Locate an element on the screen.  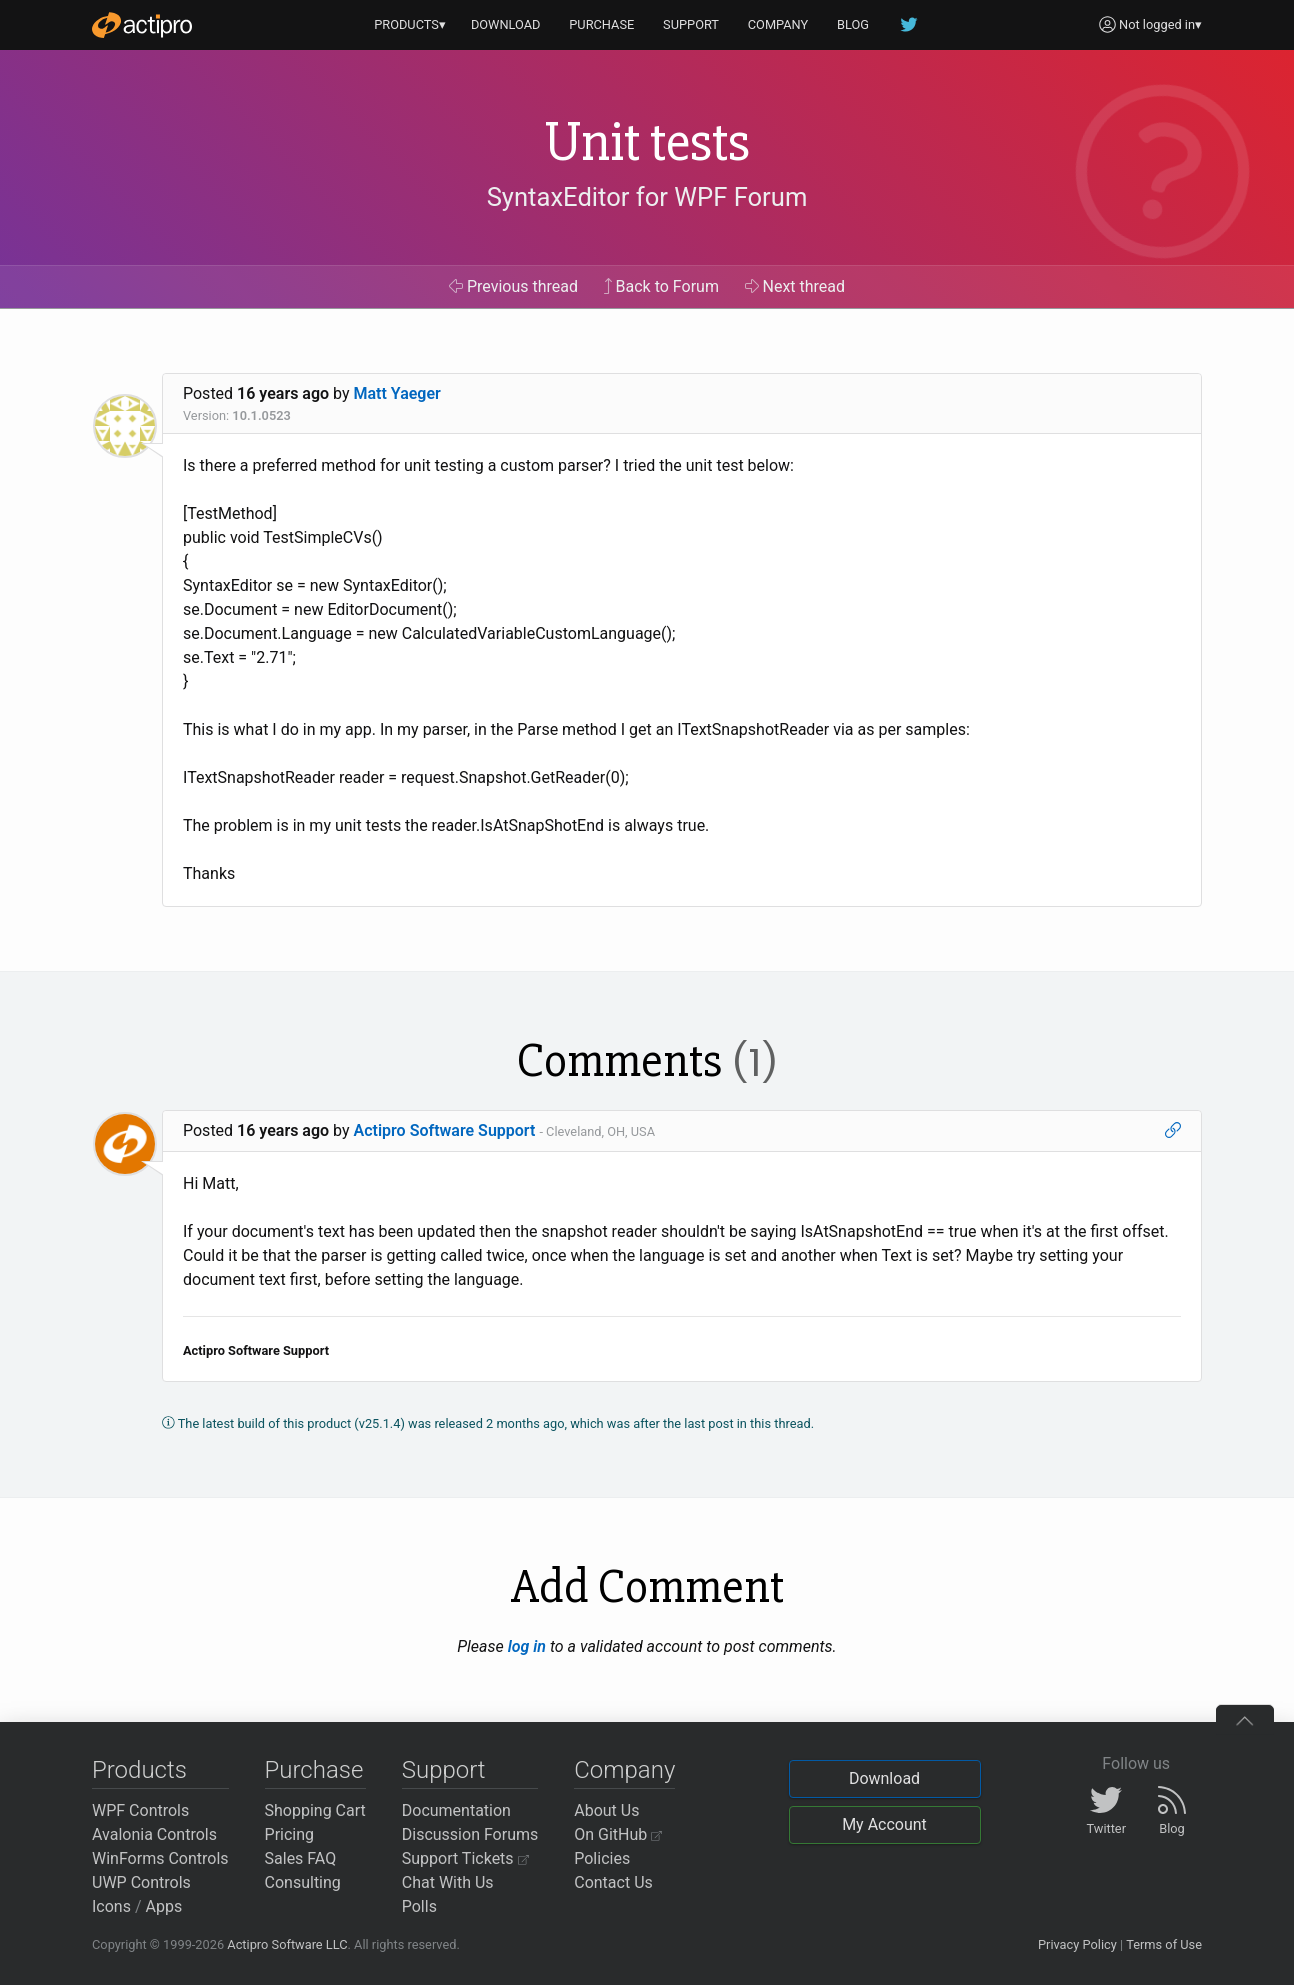
About Us is located at coordinates (606, 1810).